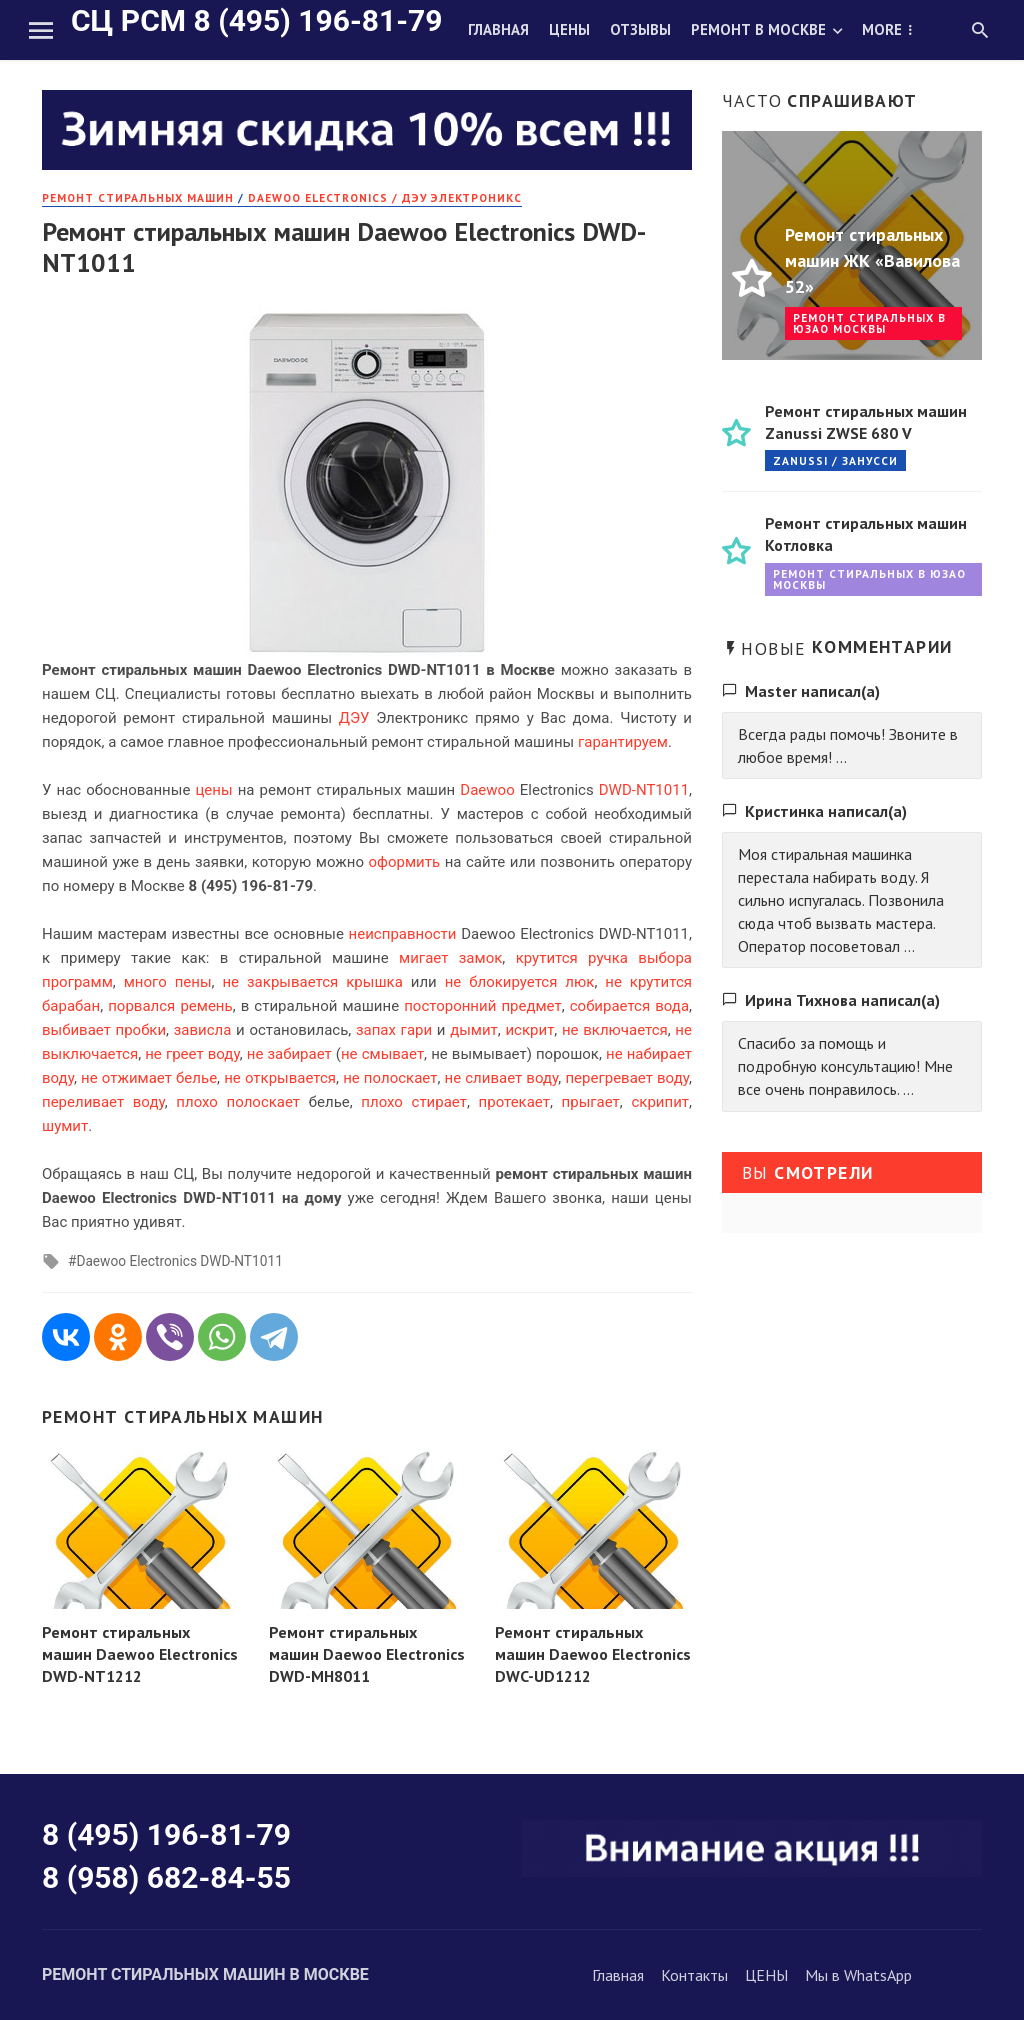  I want to click on зависла, so click(203, 1030).